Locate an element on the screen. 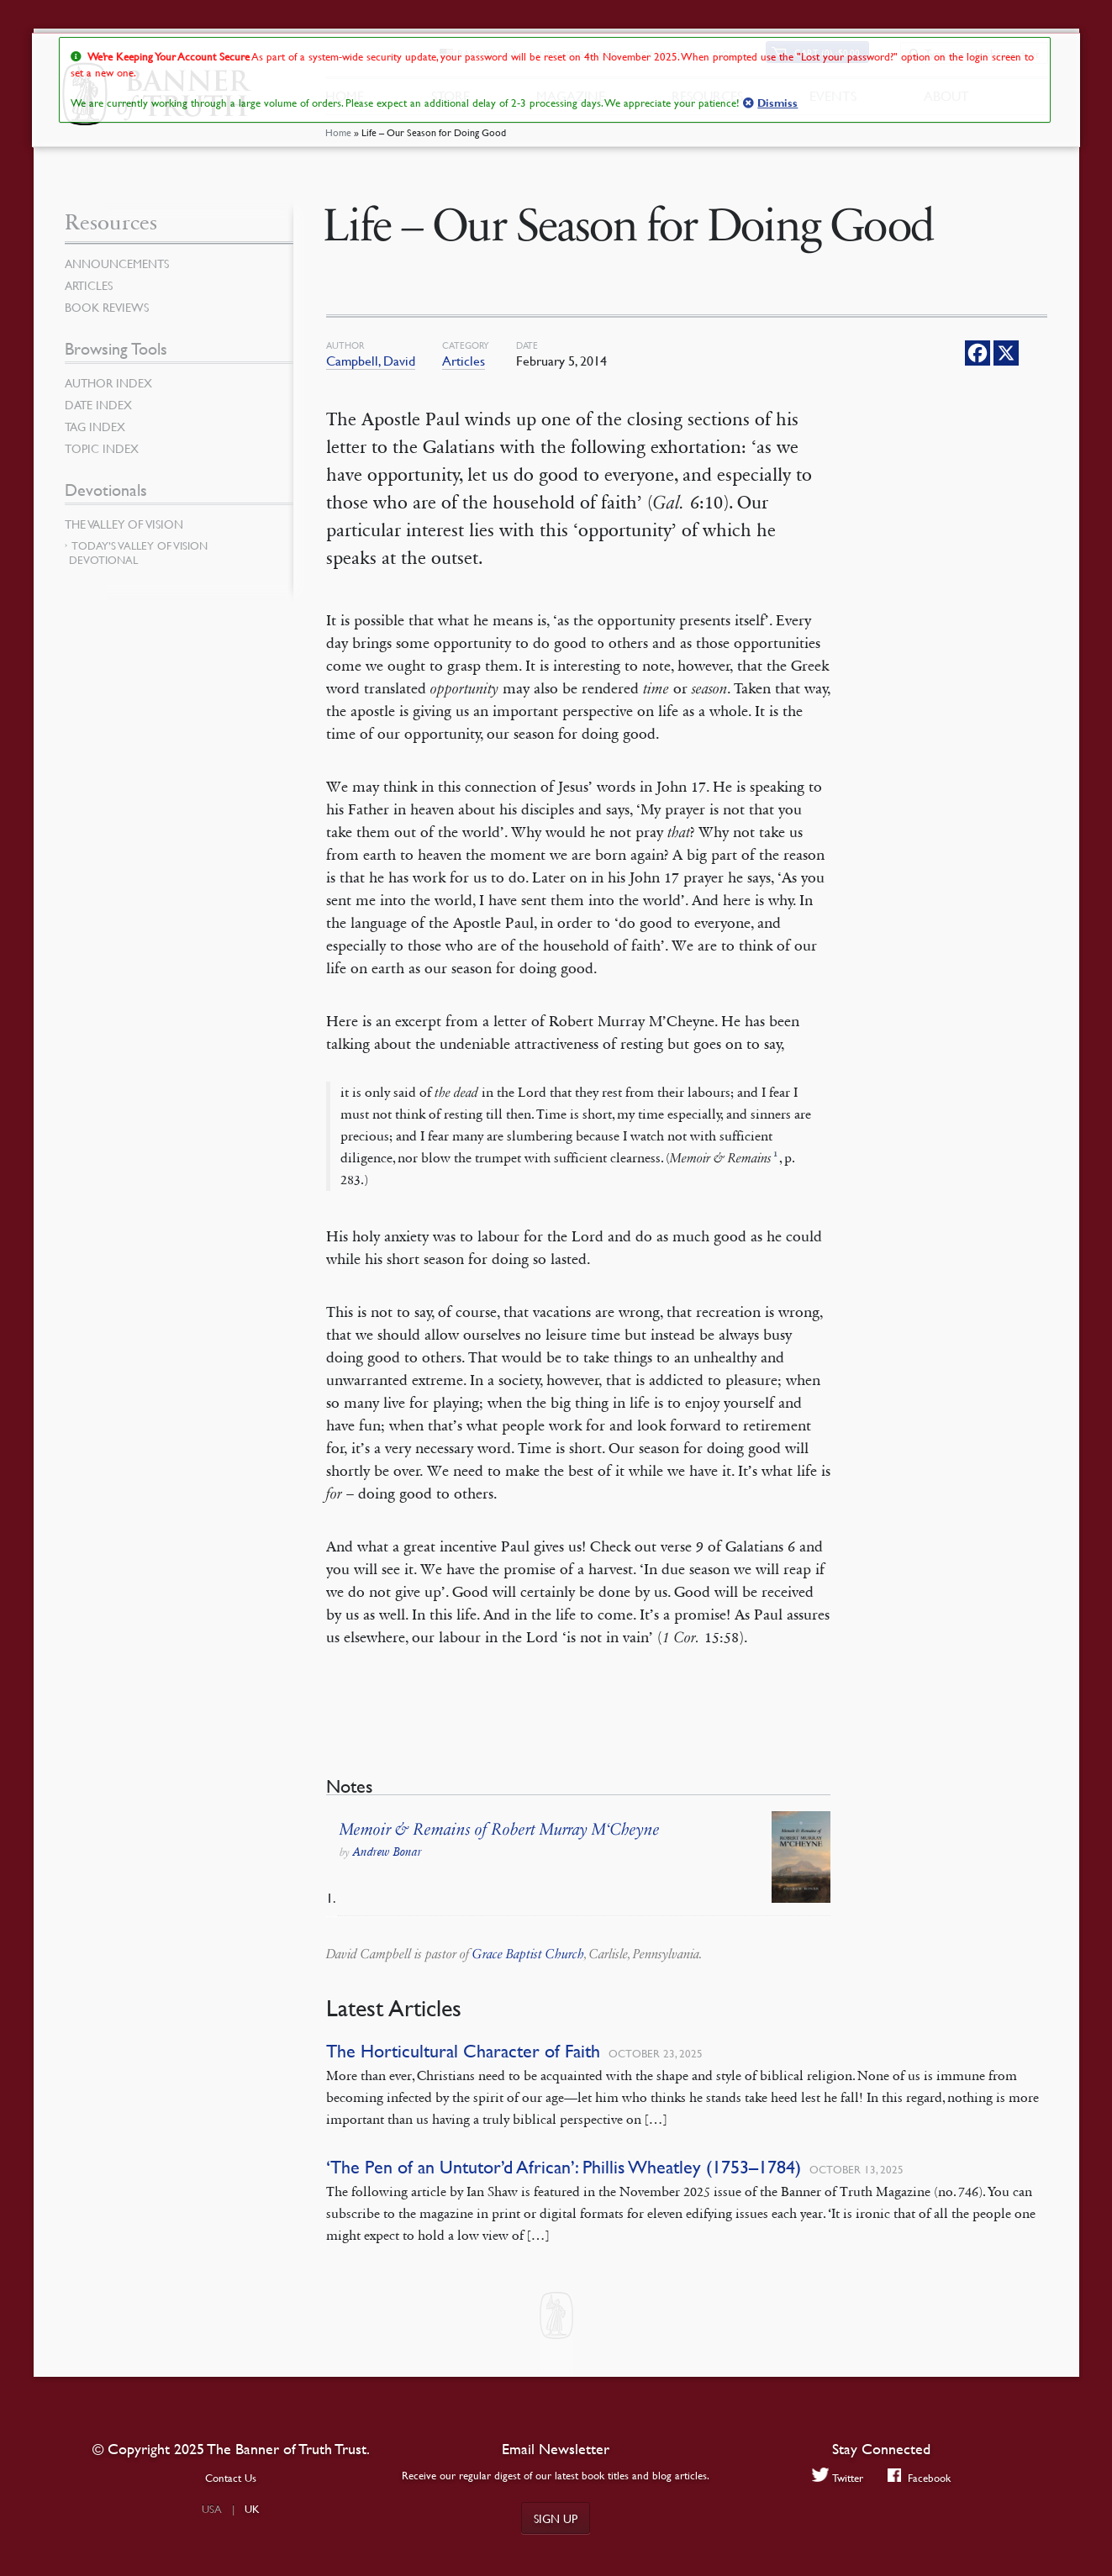 The height and width of the screenshot is (2576, 1112). Announcements is located at coordinates (117, 263).